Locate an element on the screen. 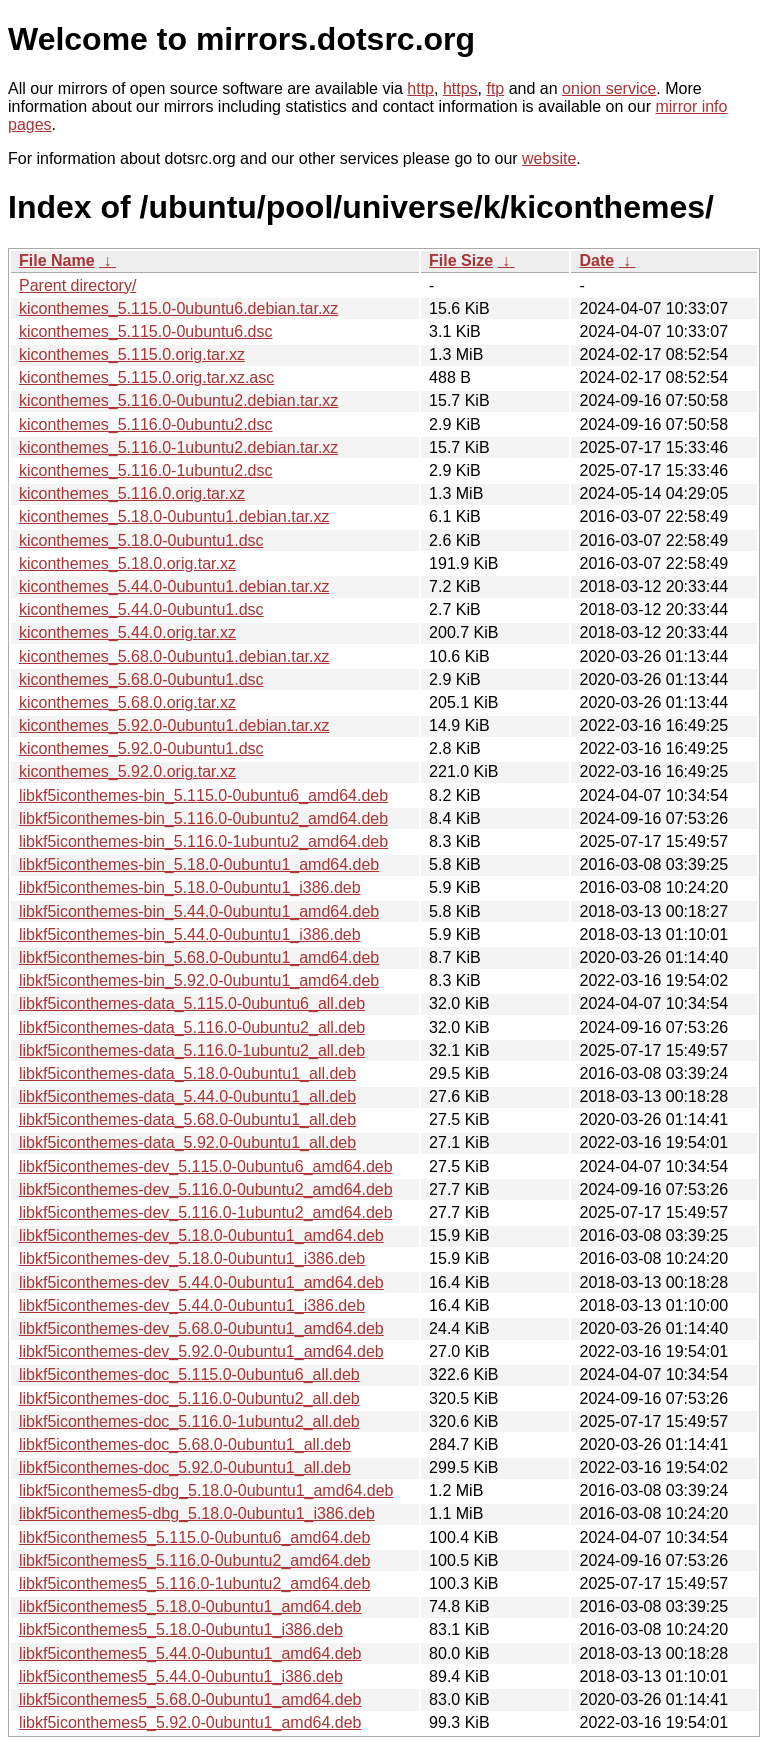 This screenshot has width=768, height=1745. libkf5iconthemes-doc_5.116.0-0ubuntu2_all.deb is located at coordinates (189, 1398).